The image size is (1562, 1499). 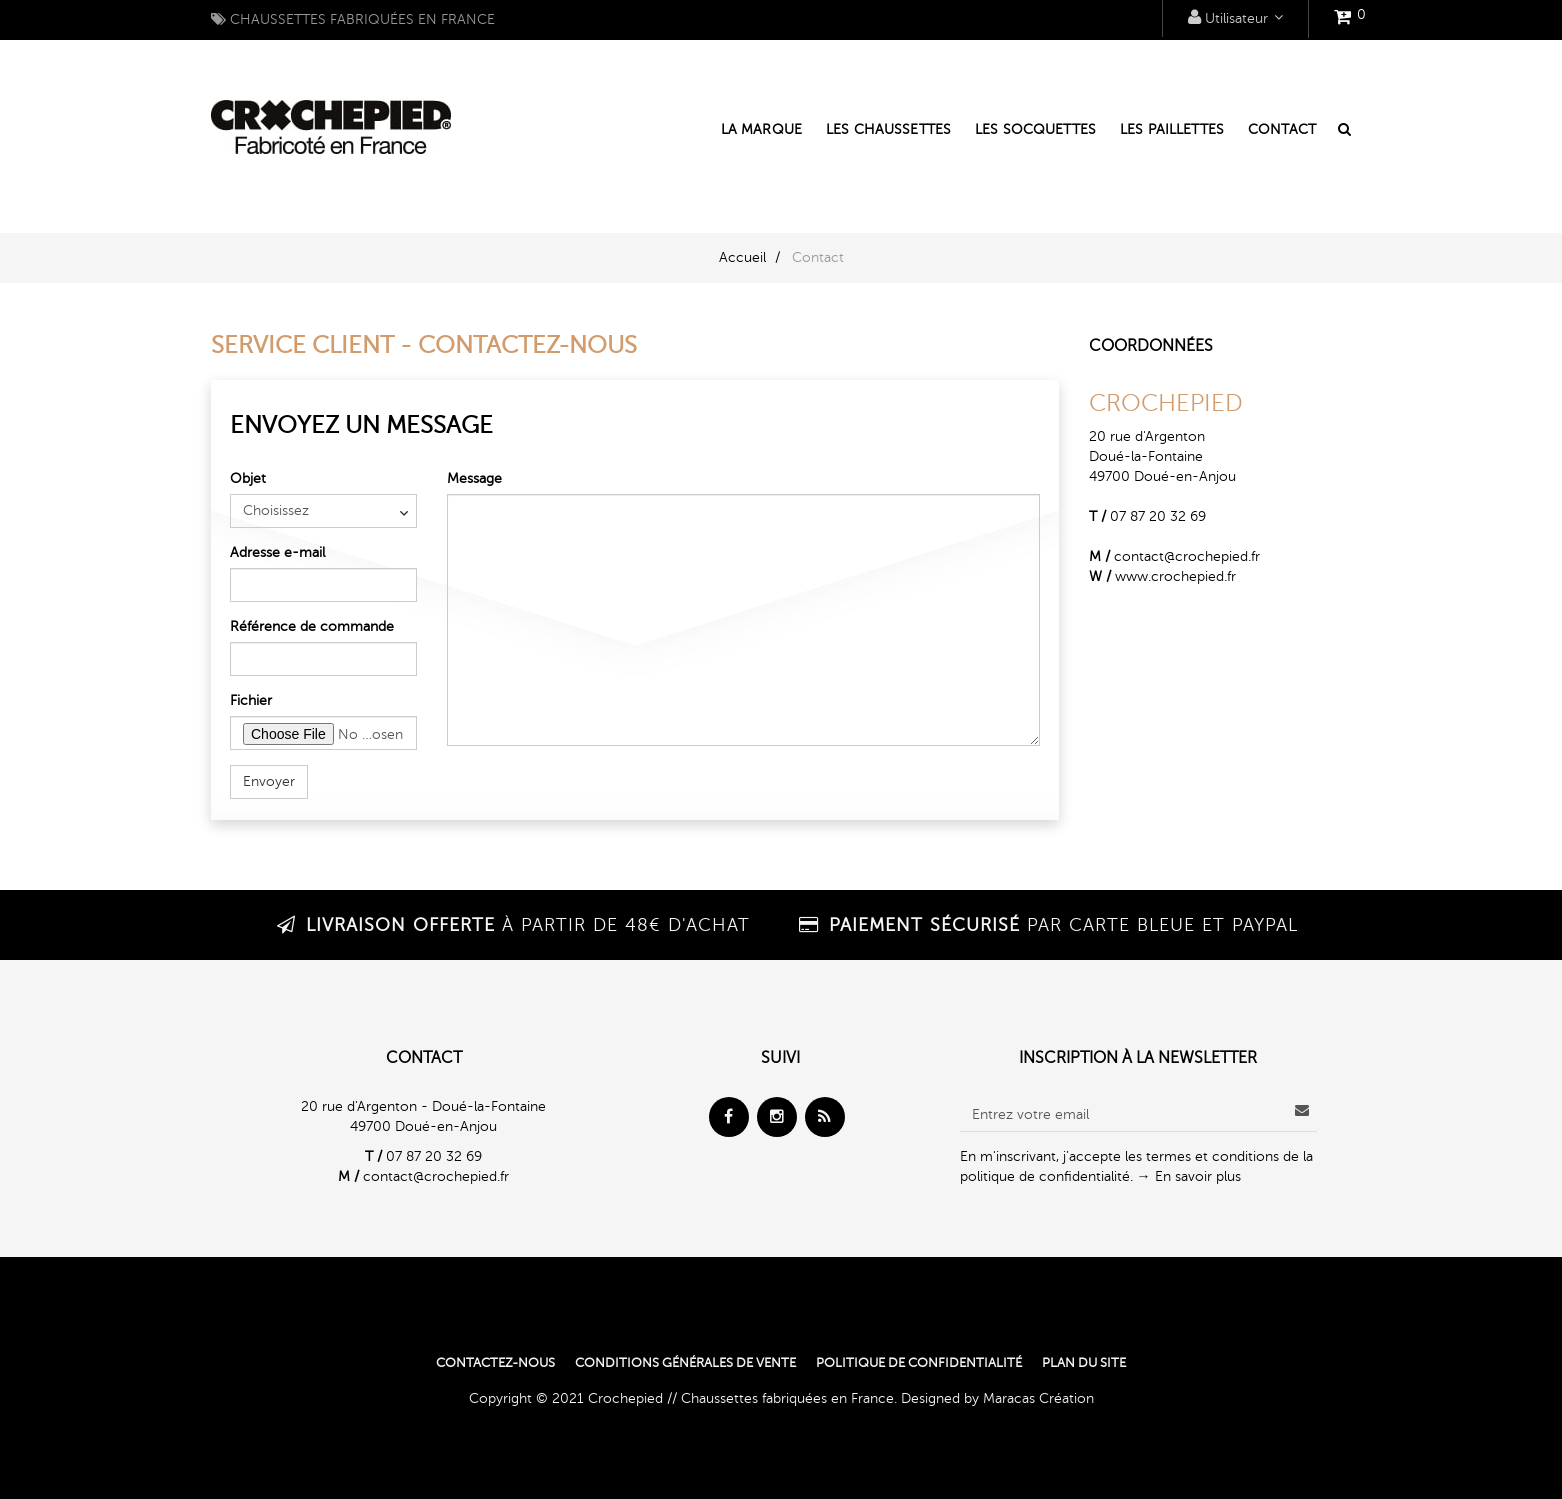 What do you see at coordinates (248, 478) in the screenshot?
I see `Objet` at bounding box center [248, 478].